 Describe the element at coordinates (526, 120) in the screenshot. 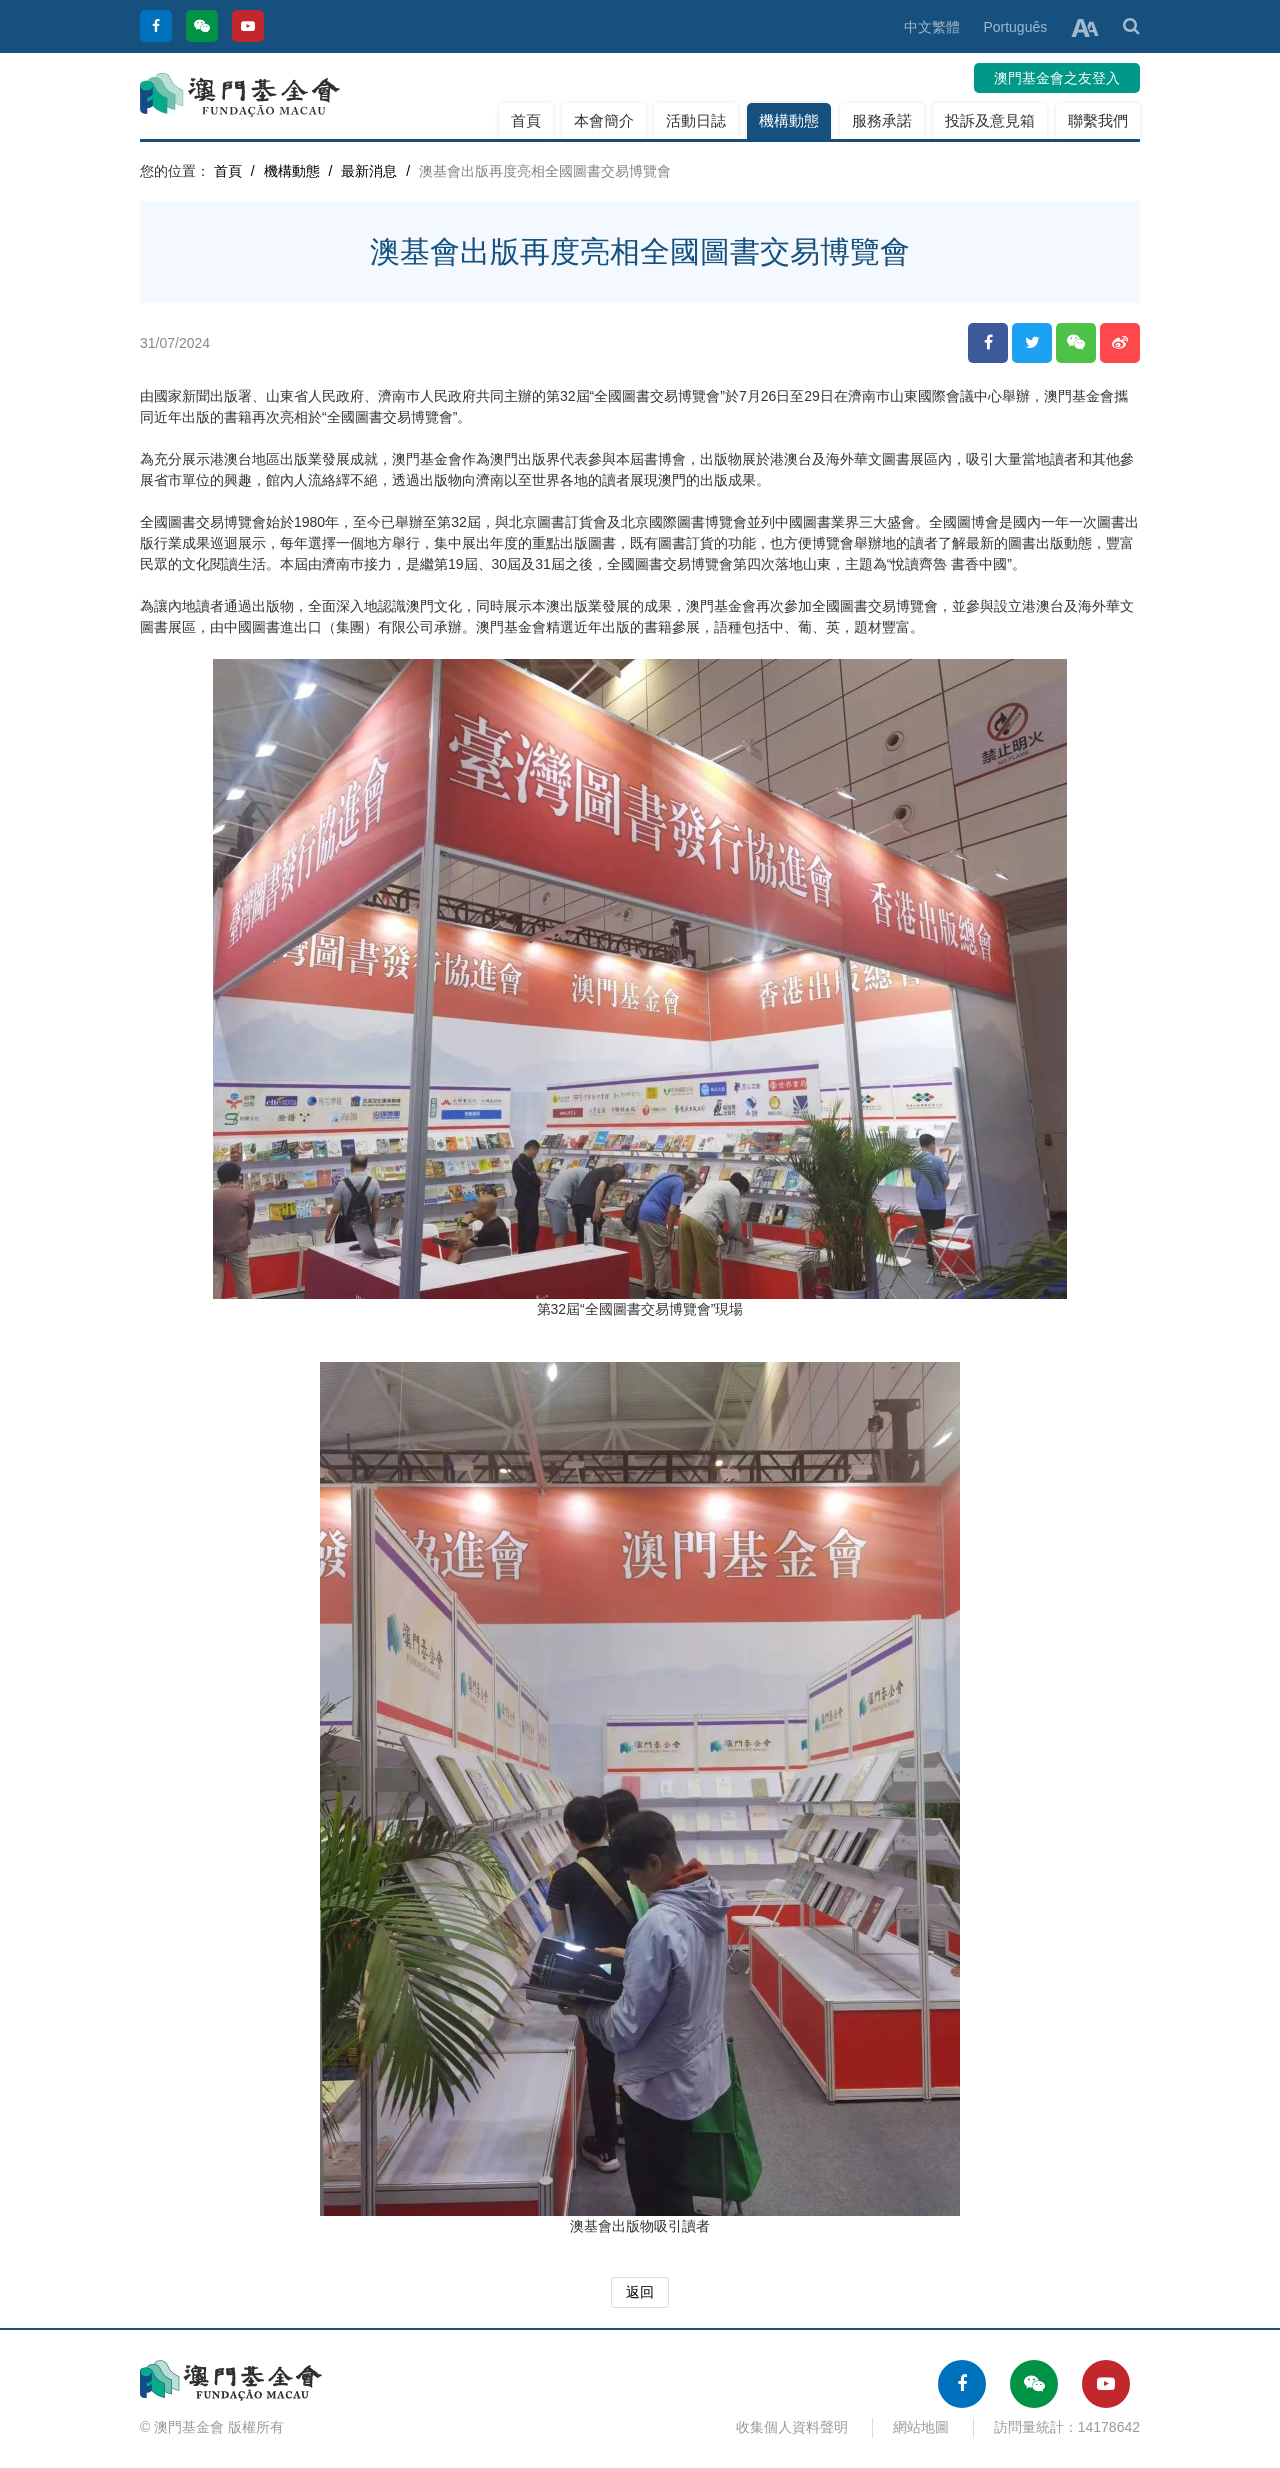

I see `首頁` at that location.